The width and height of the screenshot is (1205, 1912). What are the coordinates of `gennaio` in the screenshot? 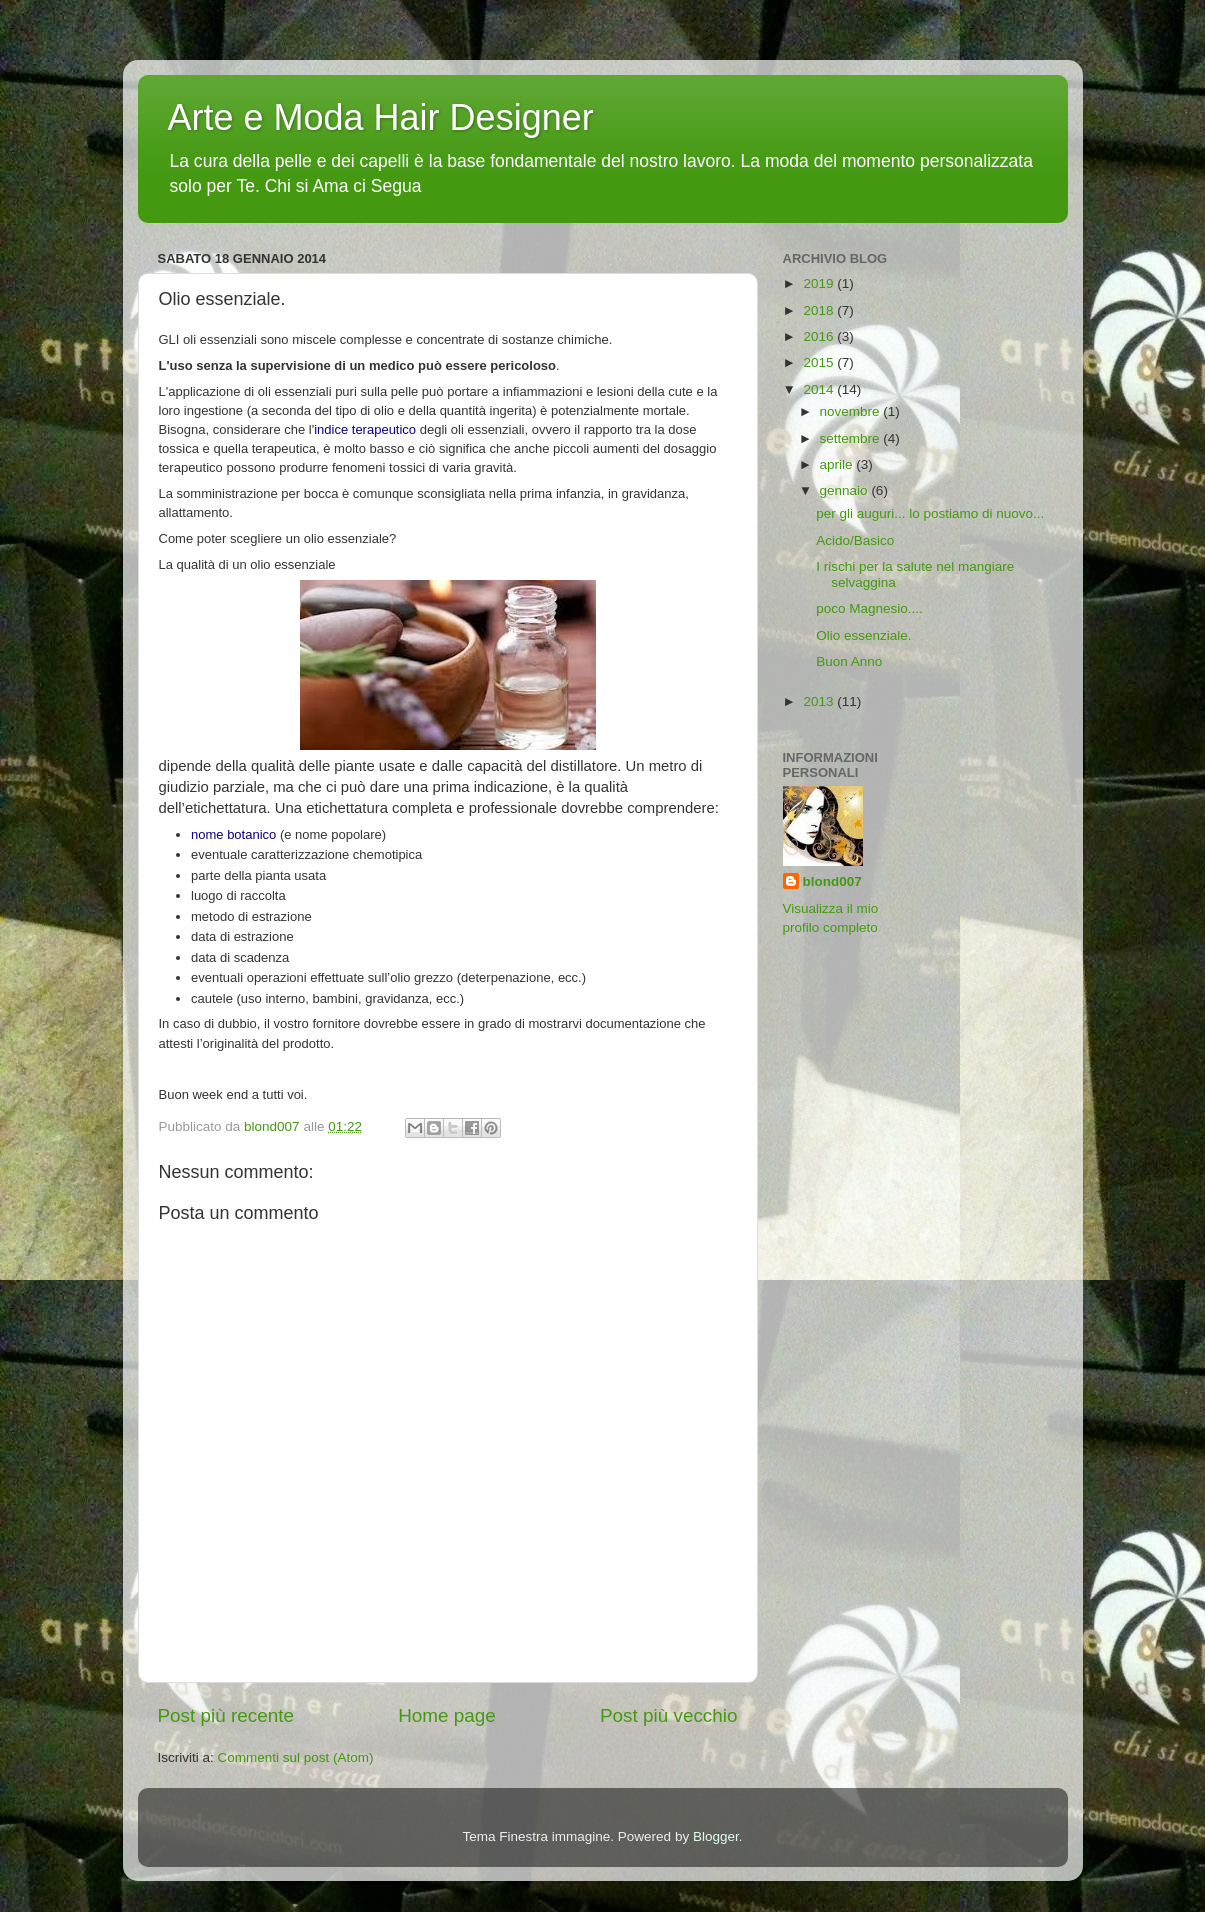 It's located at (846, 490).